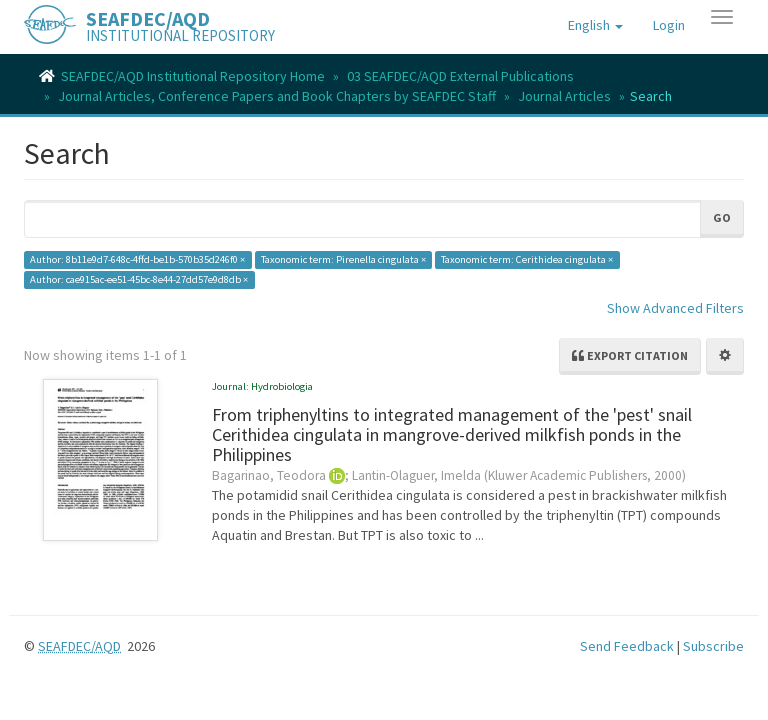  What do you see at coordinates (139, 279) in the screenshot?
I see `Author: cae915ac-ee51-45bc-8e44-27dd57e9d8db ×` at bounding box center [139, 279].